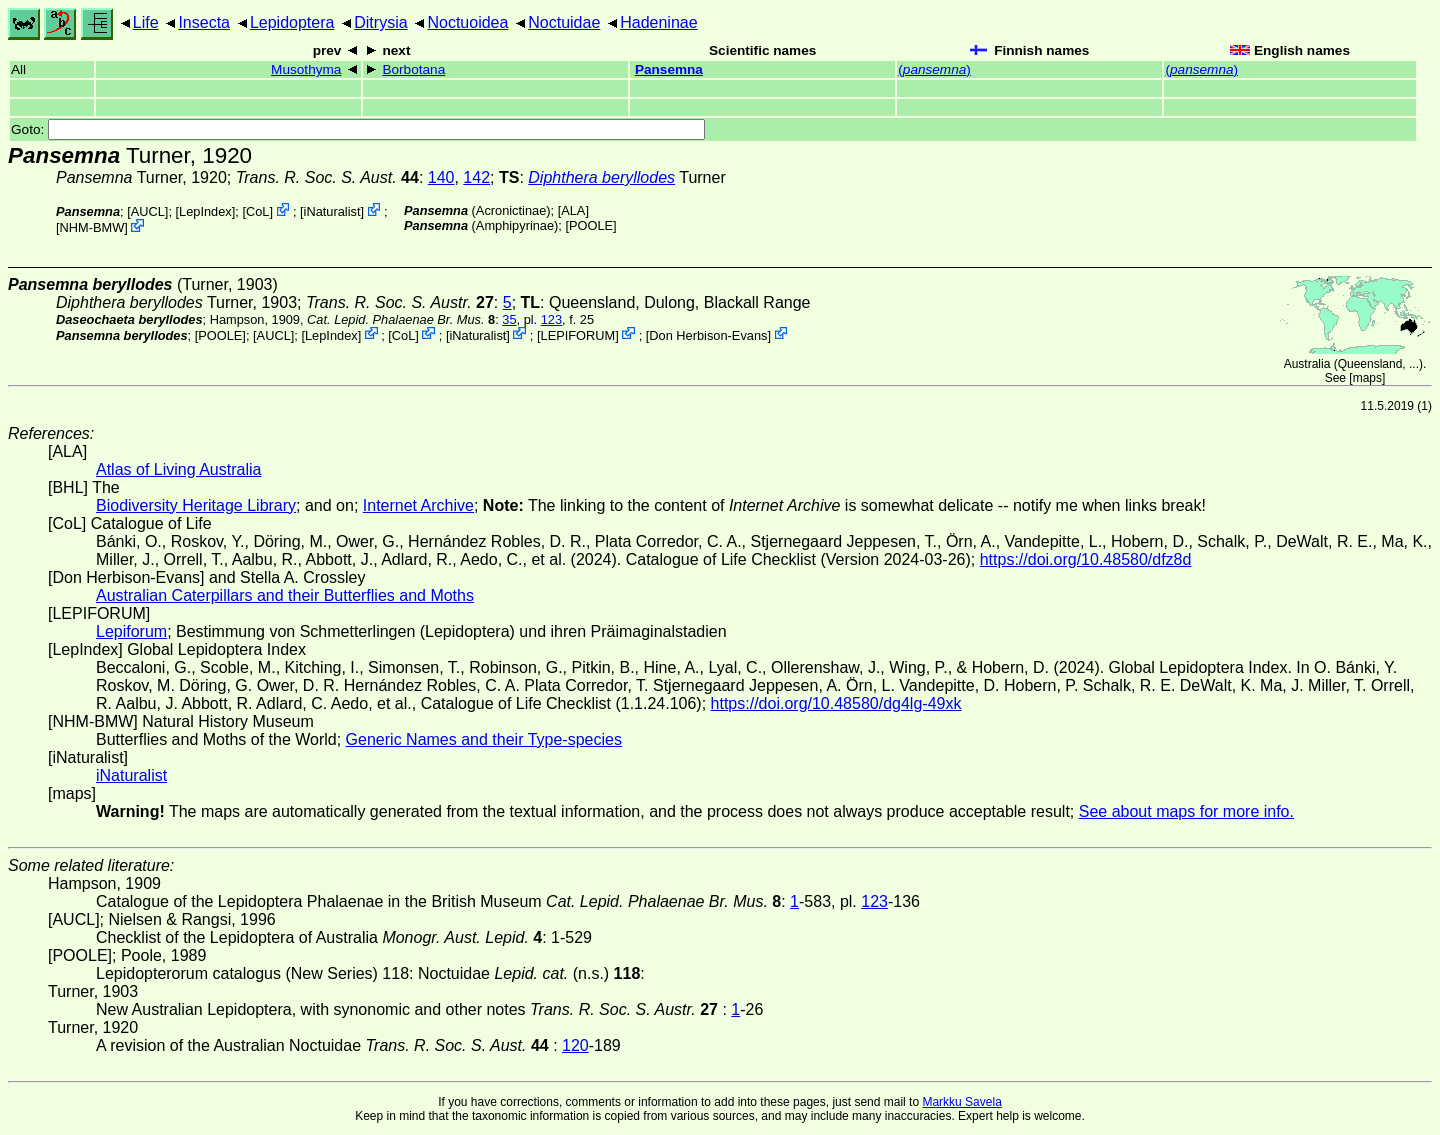 The height and width of the screenshot is (1135, 1440). I want to click on Biodiversity Heritage Library, so click(196, 505).